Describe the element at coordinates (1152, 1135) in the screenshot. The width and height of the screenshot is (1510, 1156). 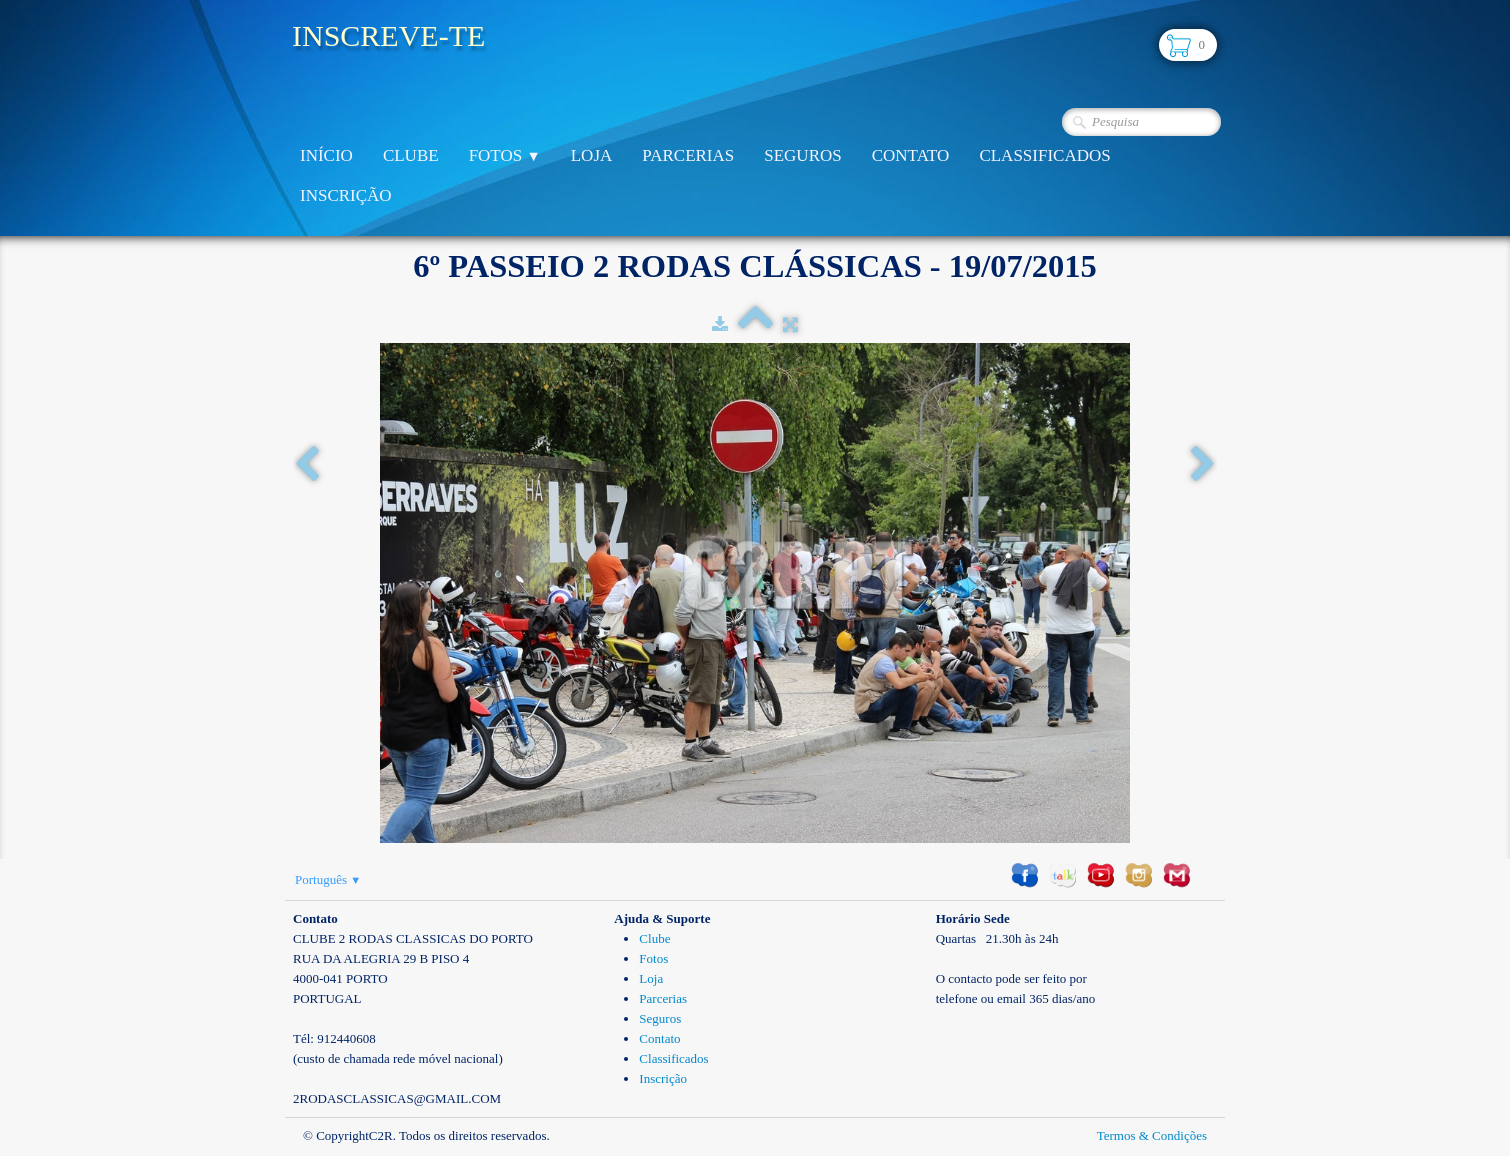
I see `Termos & Condições` at that location.